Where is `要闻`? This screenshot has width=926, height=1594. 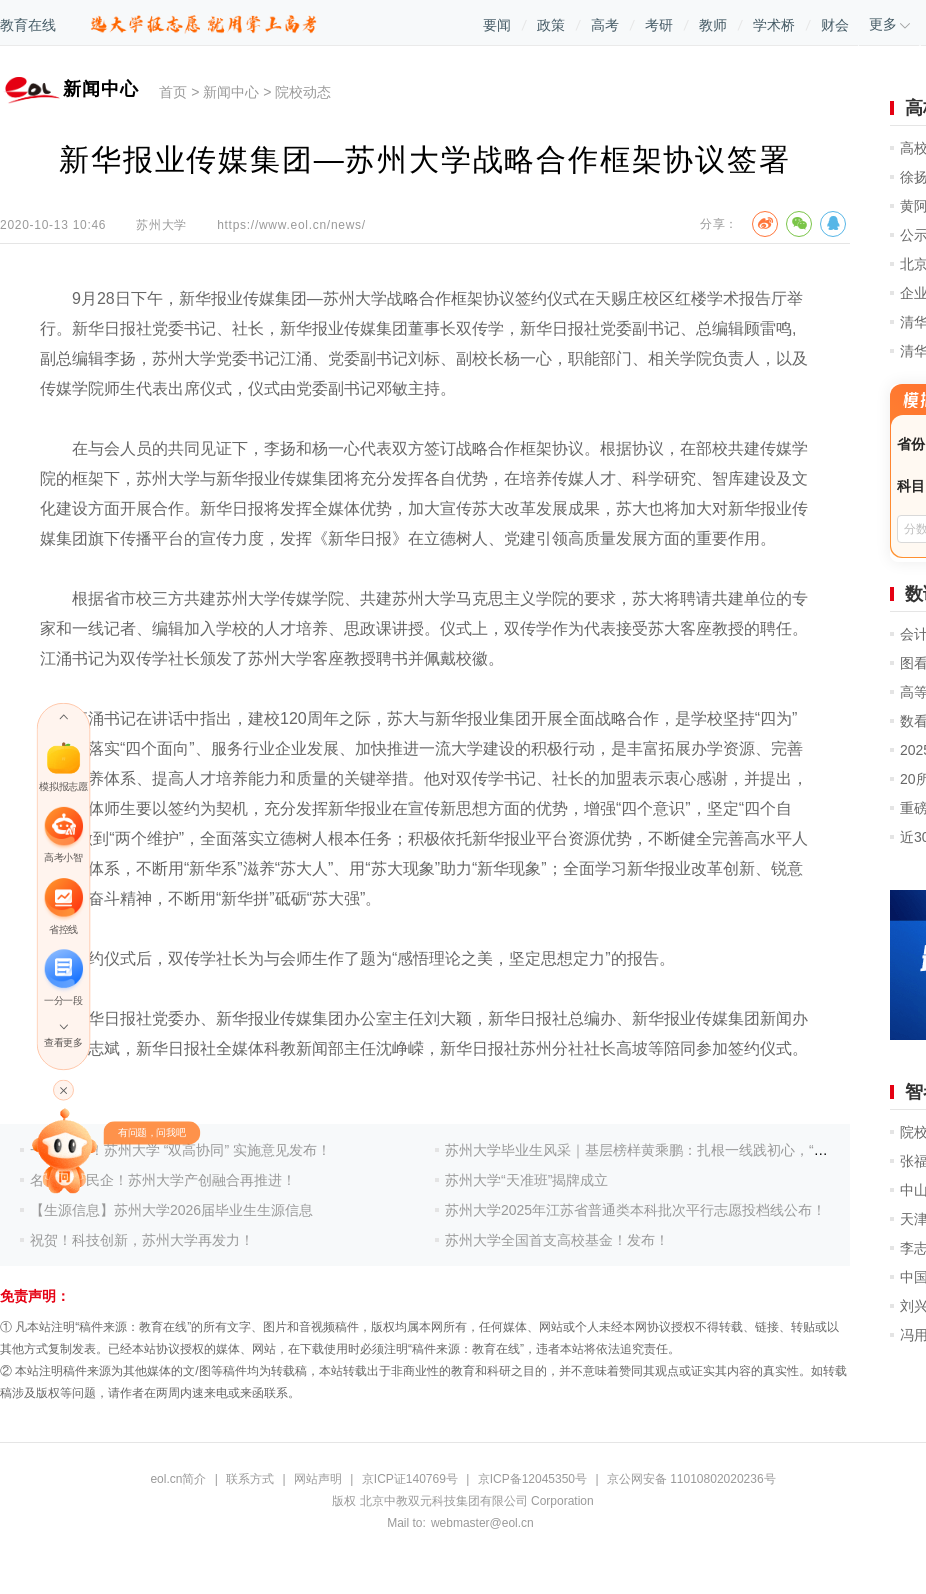 要闻 is located at coordinates (497, 25).